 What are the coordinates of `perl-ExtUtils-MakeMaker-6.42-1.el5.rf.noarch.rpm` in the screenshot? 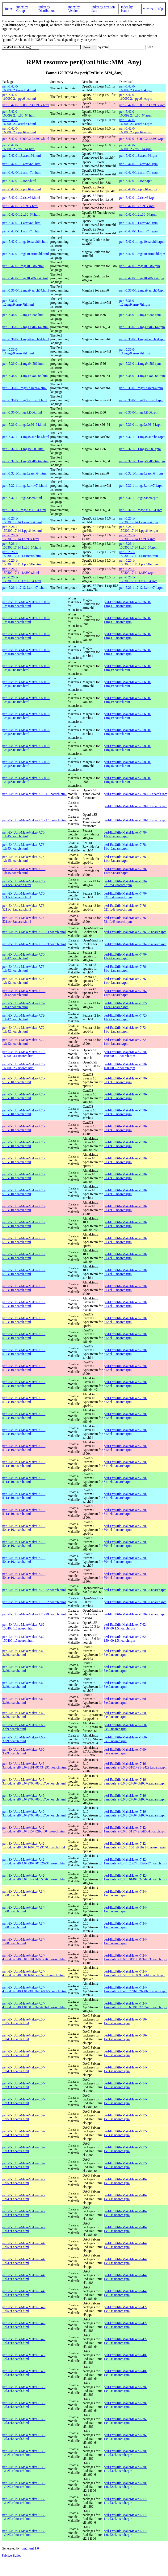 It's located at (125, 2309).